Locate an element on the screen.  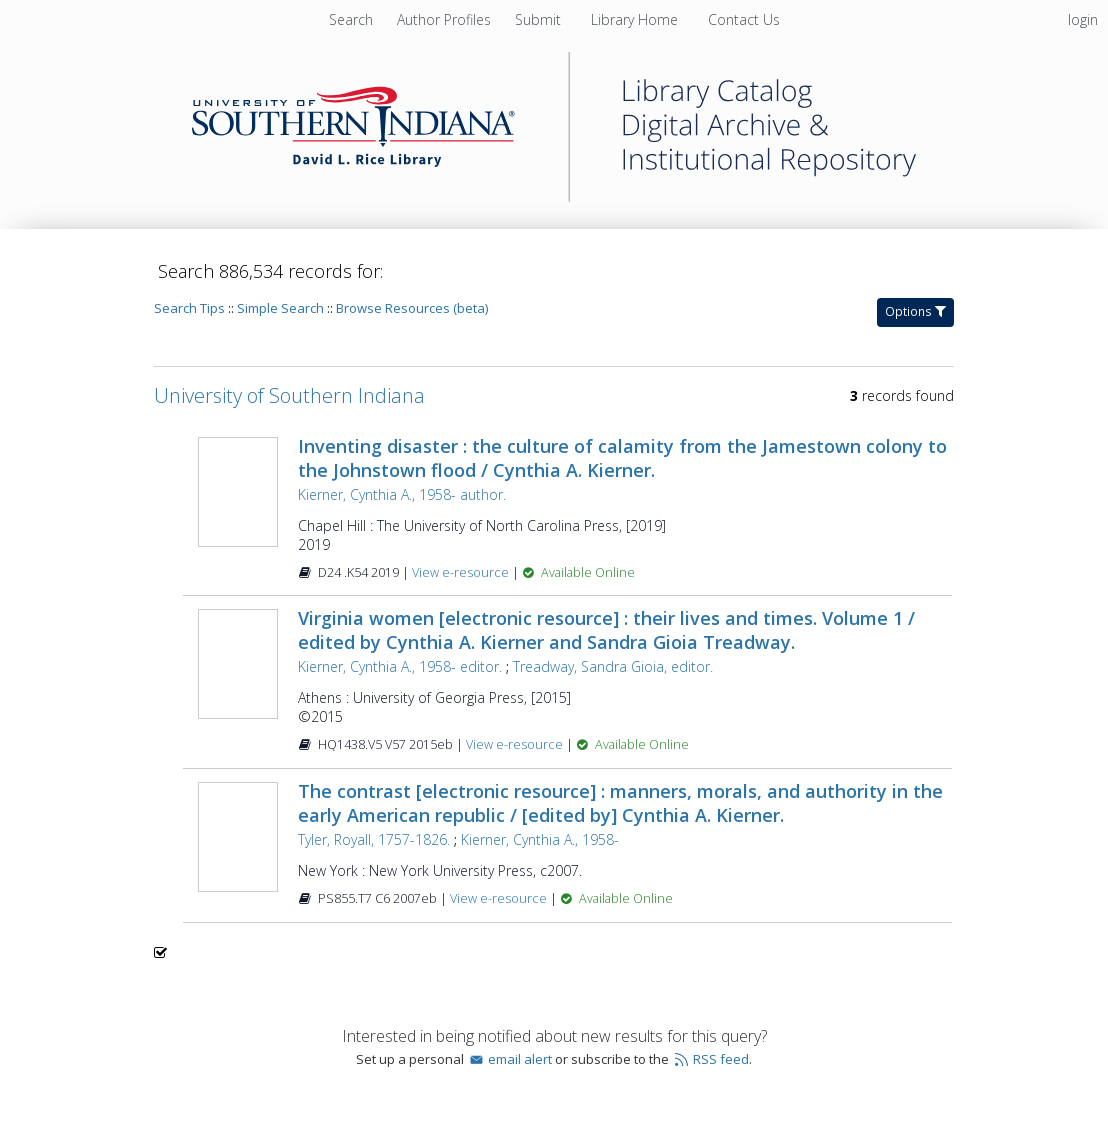
Options is located at coordinates (915, 311).